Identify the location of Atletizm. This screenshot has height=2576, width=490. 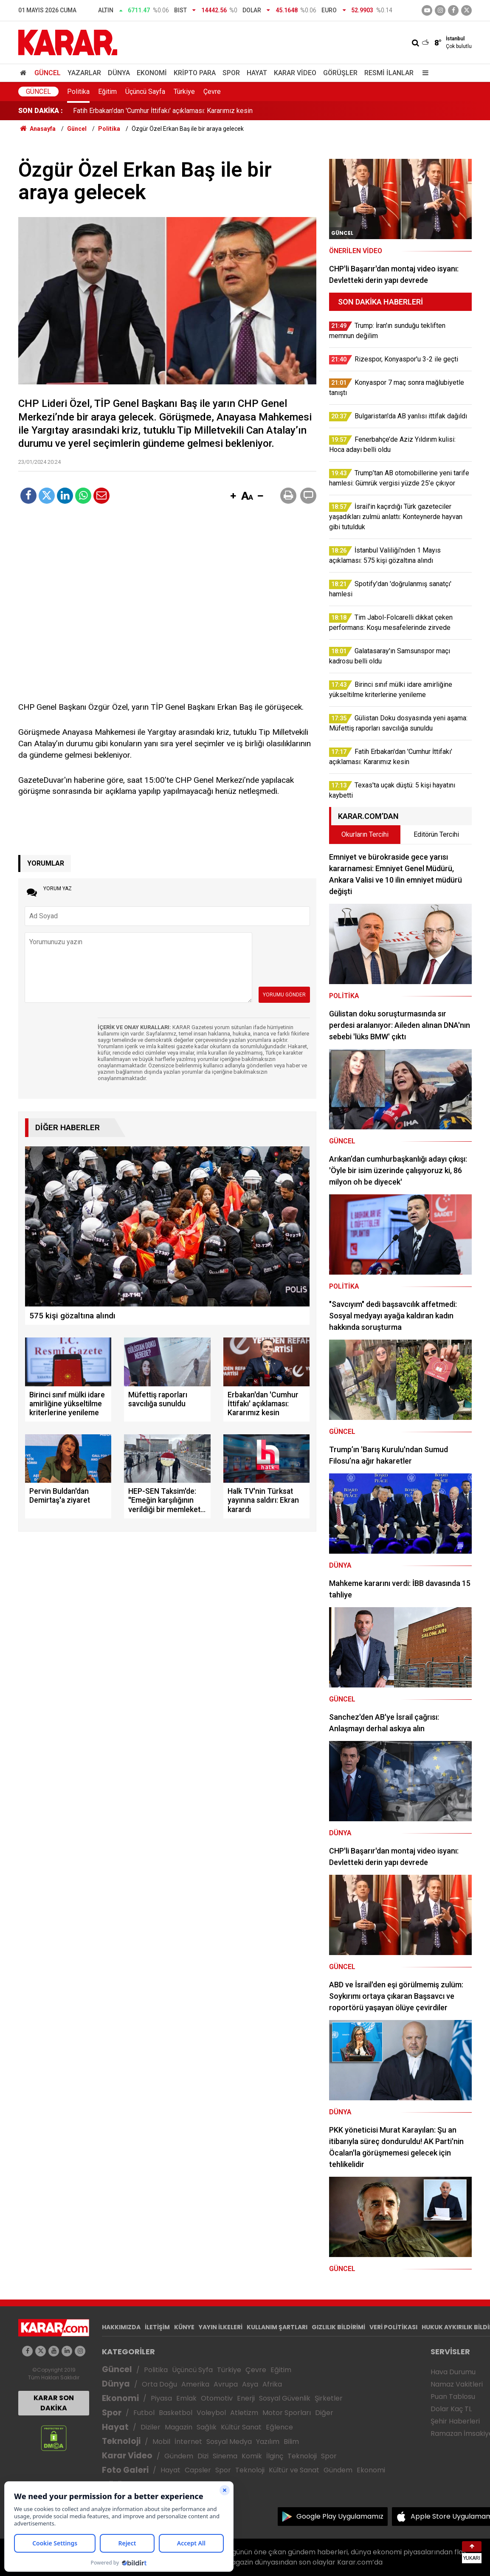
(244, 2413).